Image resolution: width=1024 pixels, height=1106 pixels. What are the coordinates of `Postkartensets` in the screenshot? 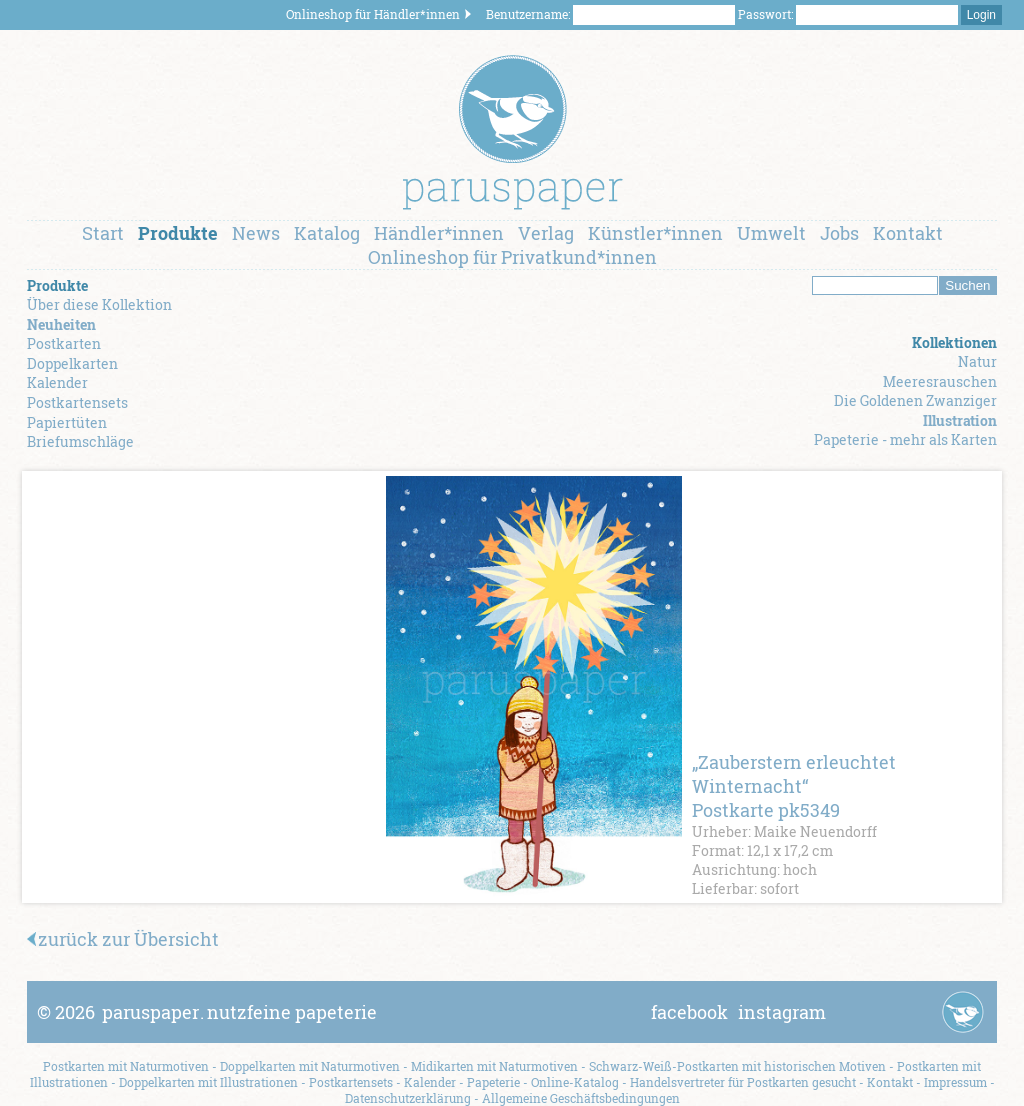 It's located at (77, 402).